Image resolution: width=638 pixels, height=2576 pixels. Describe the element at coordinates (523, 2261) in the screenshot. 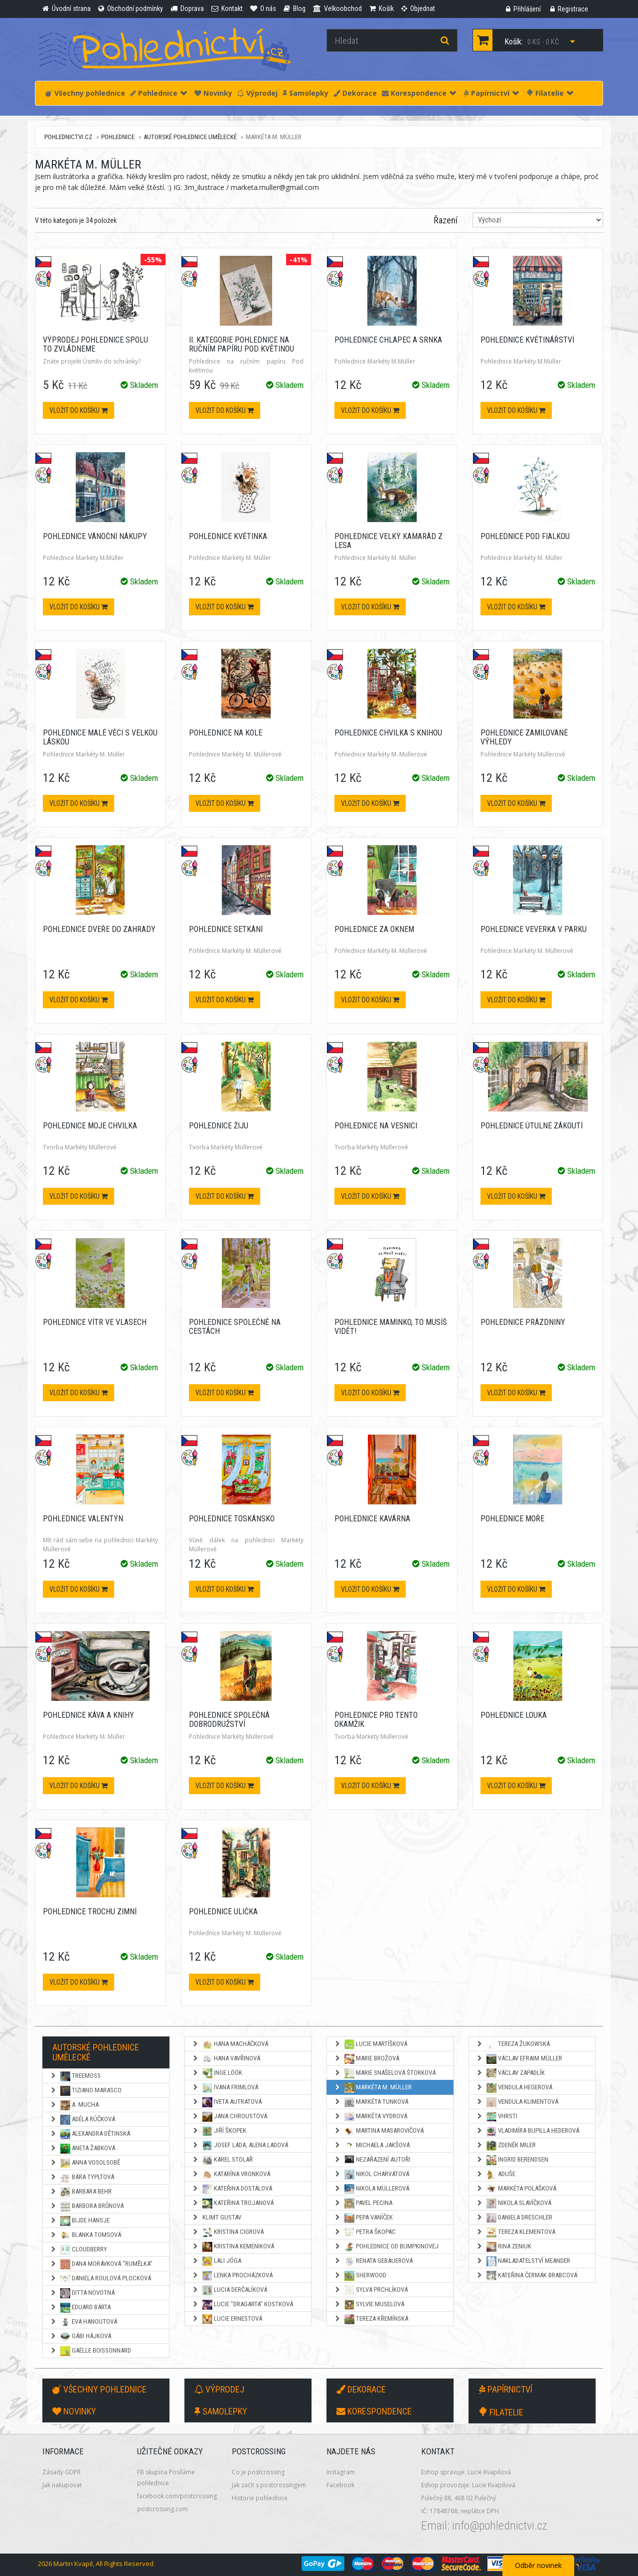

I see `Nakladatelství Meander` at that location.